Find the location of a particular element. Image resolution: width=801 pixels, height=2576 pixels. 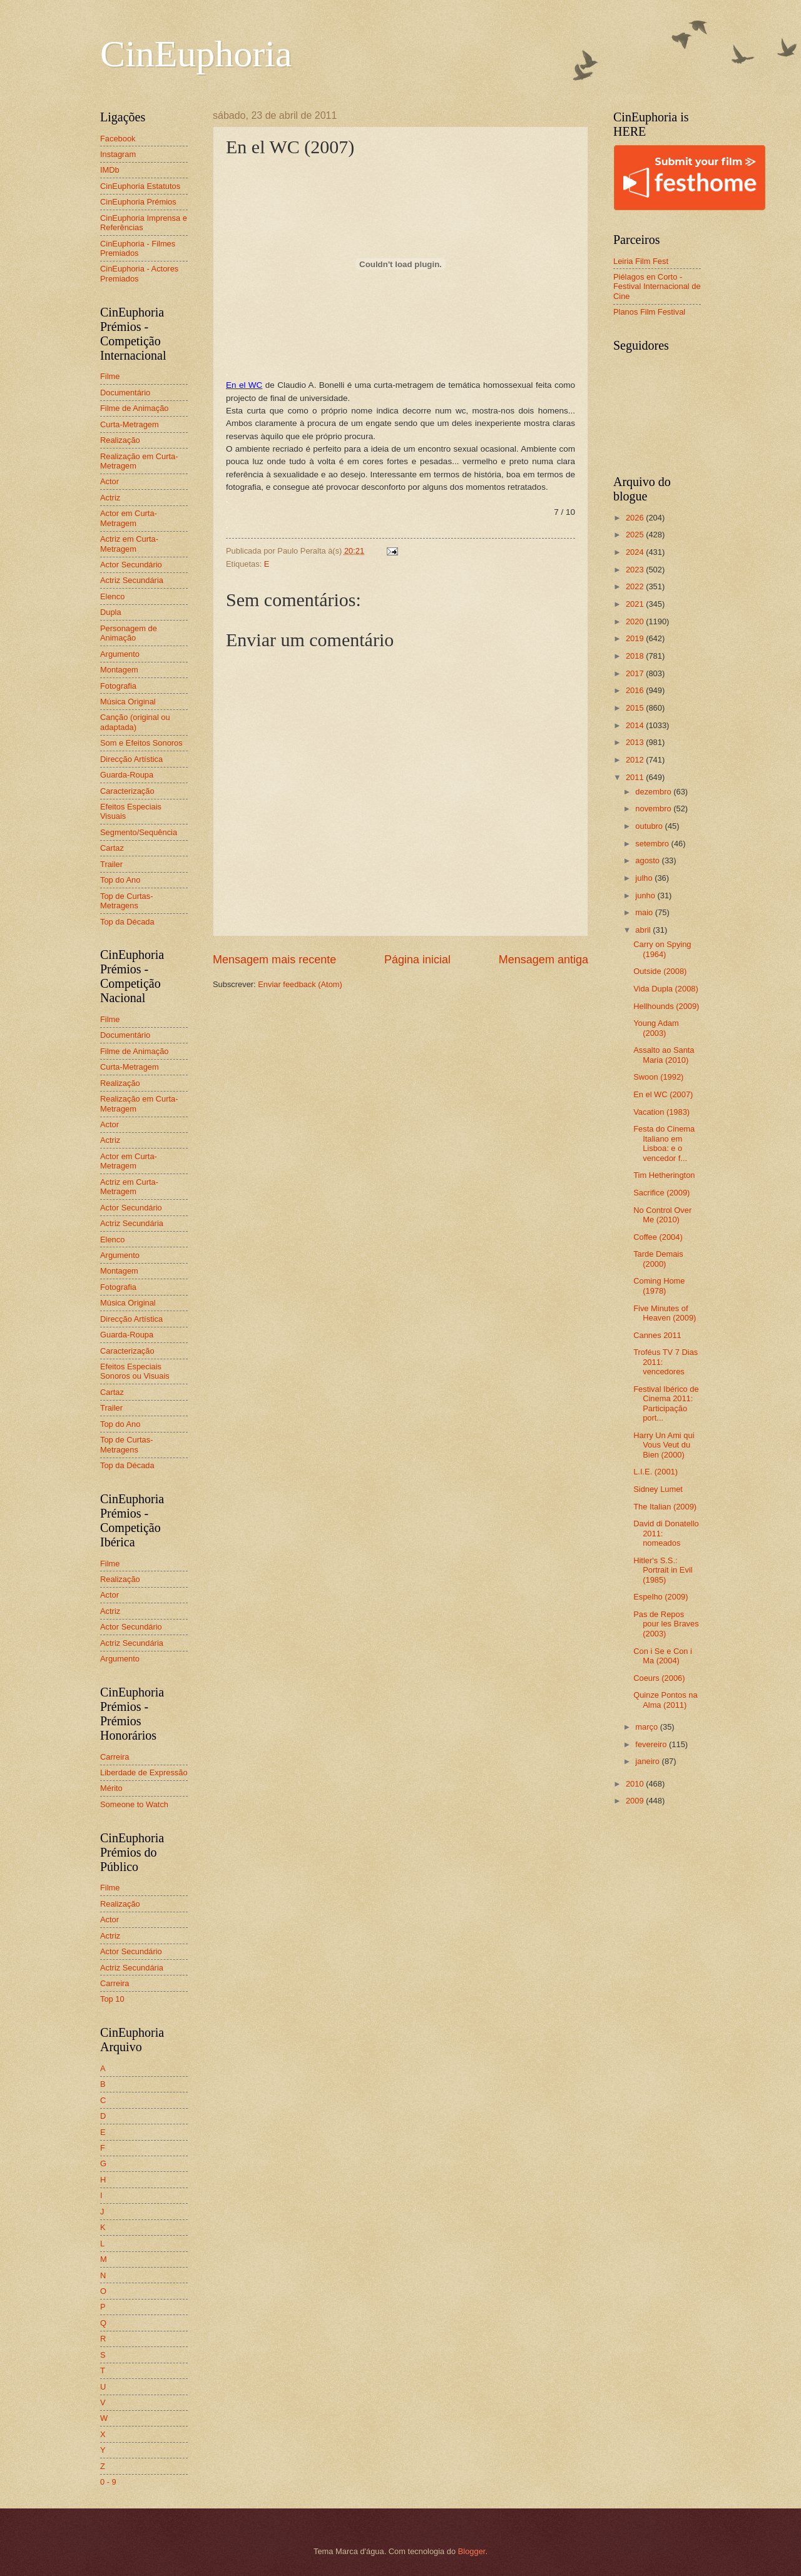

Leiria Film Fest is located at coordinates (640, 261).